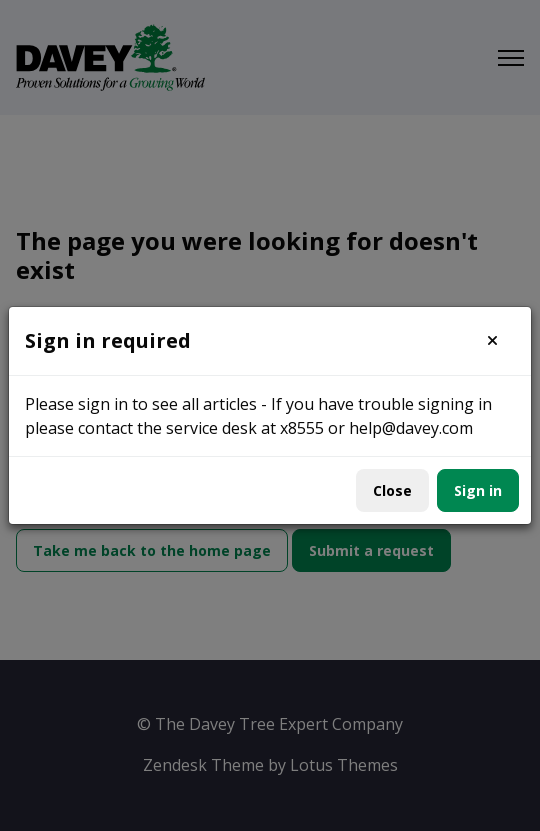 This screenshot has width=540, height=831. Describe the element at coordinates (492, 341) in the screenshot. I see `[button]` at that location.